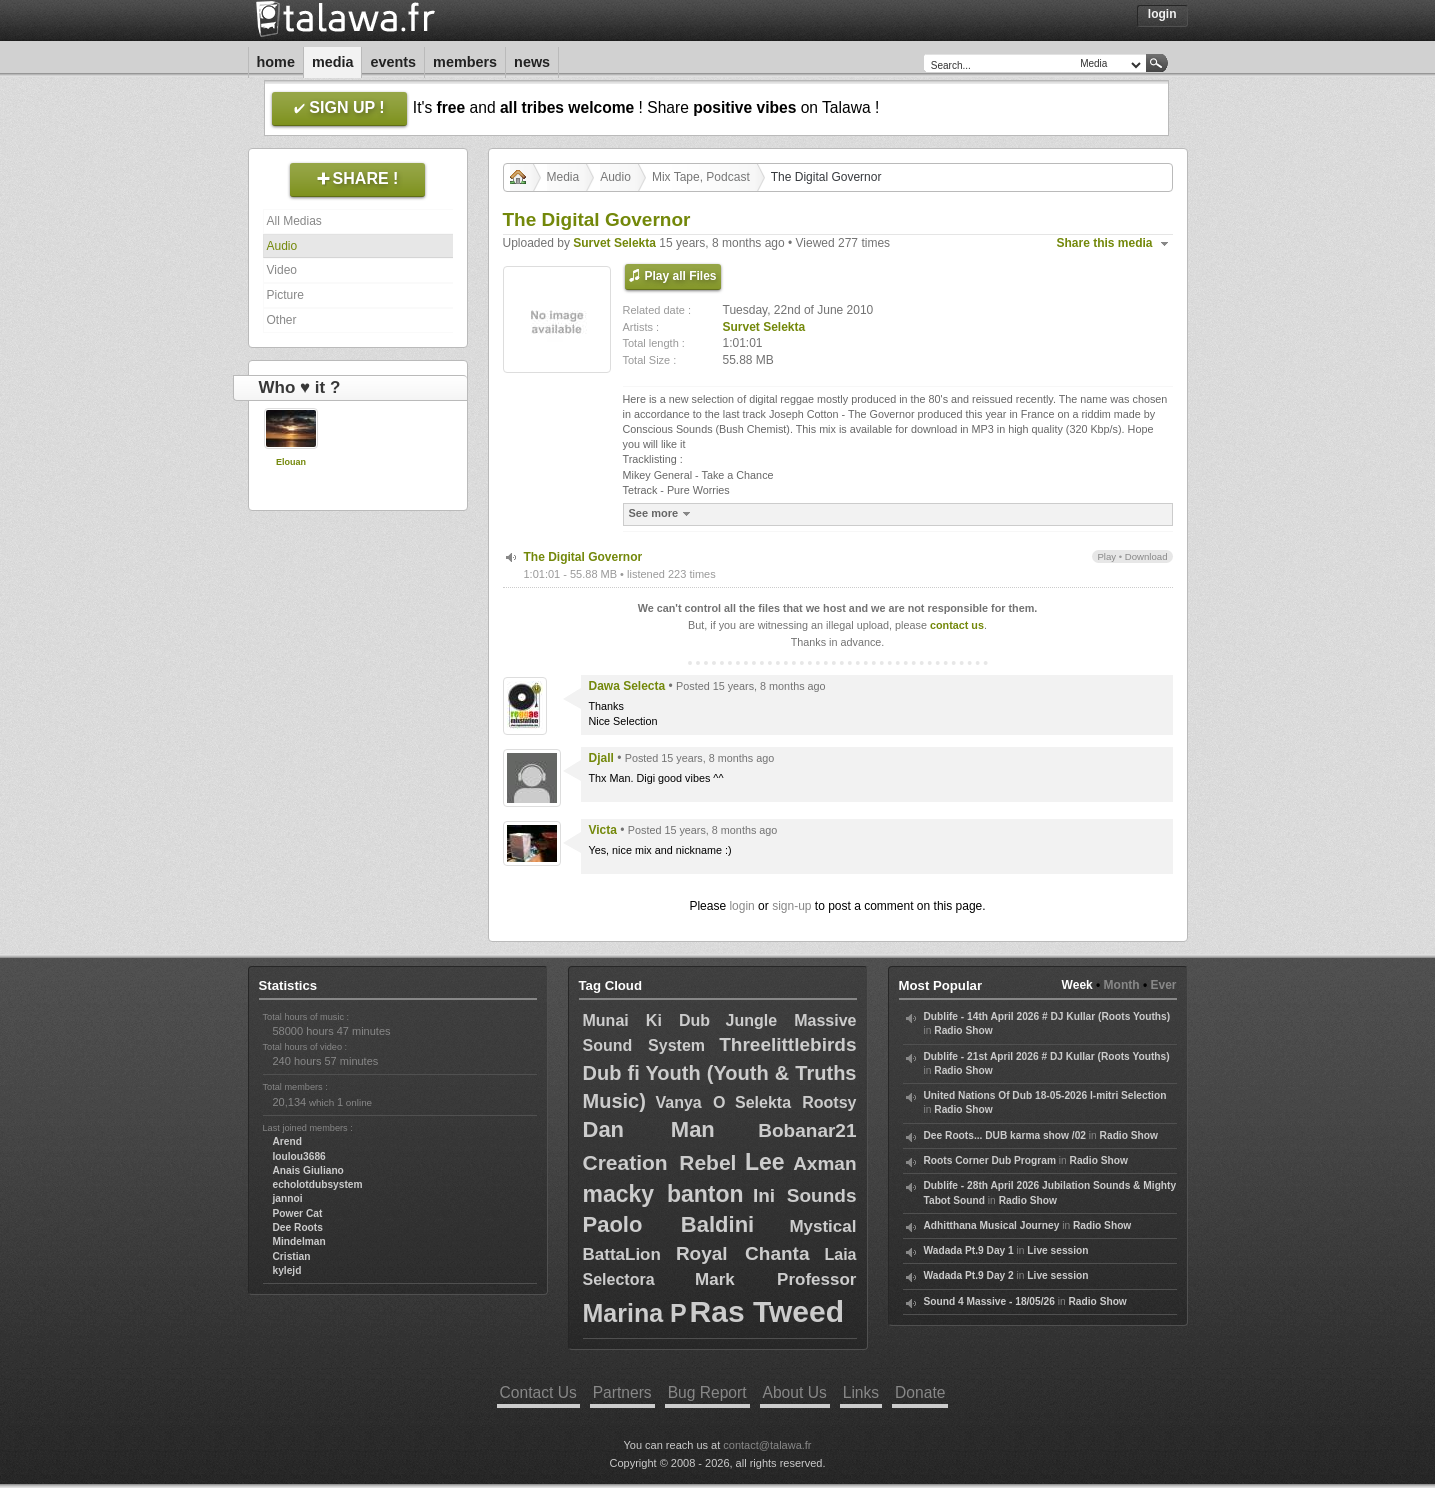 This screenshot has width=1435, height=1488. I want to click on Download, so click(1146, 556).